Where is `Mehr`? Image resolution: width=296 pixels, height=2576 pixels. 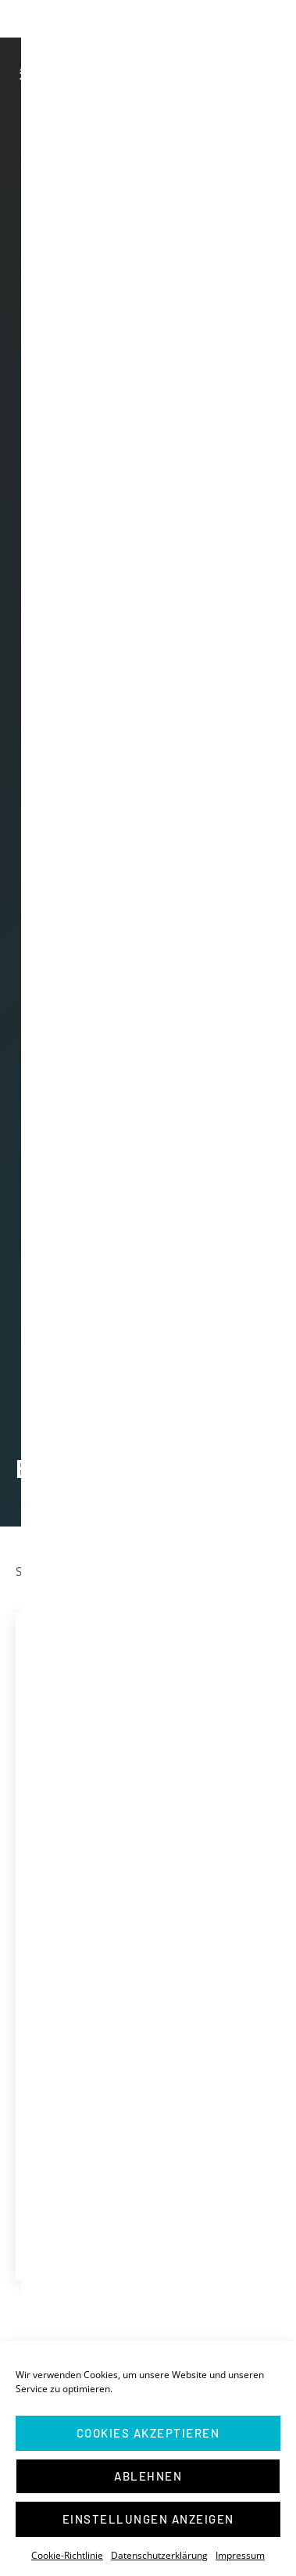
Mehr is located at coordinates (218, 2193).